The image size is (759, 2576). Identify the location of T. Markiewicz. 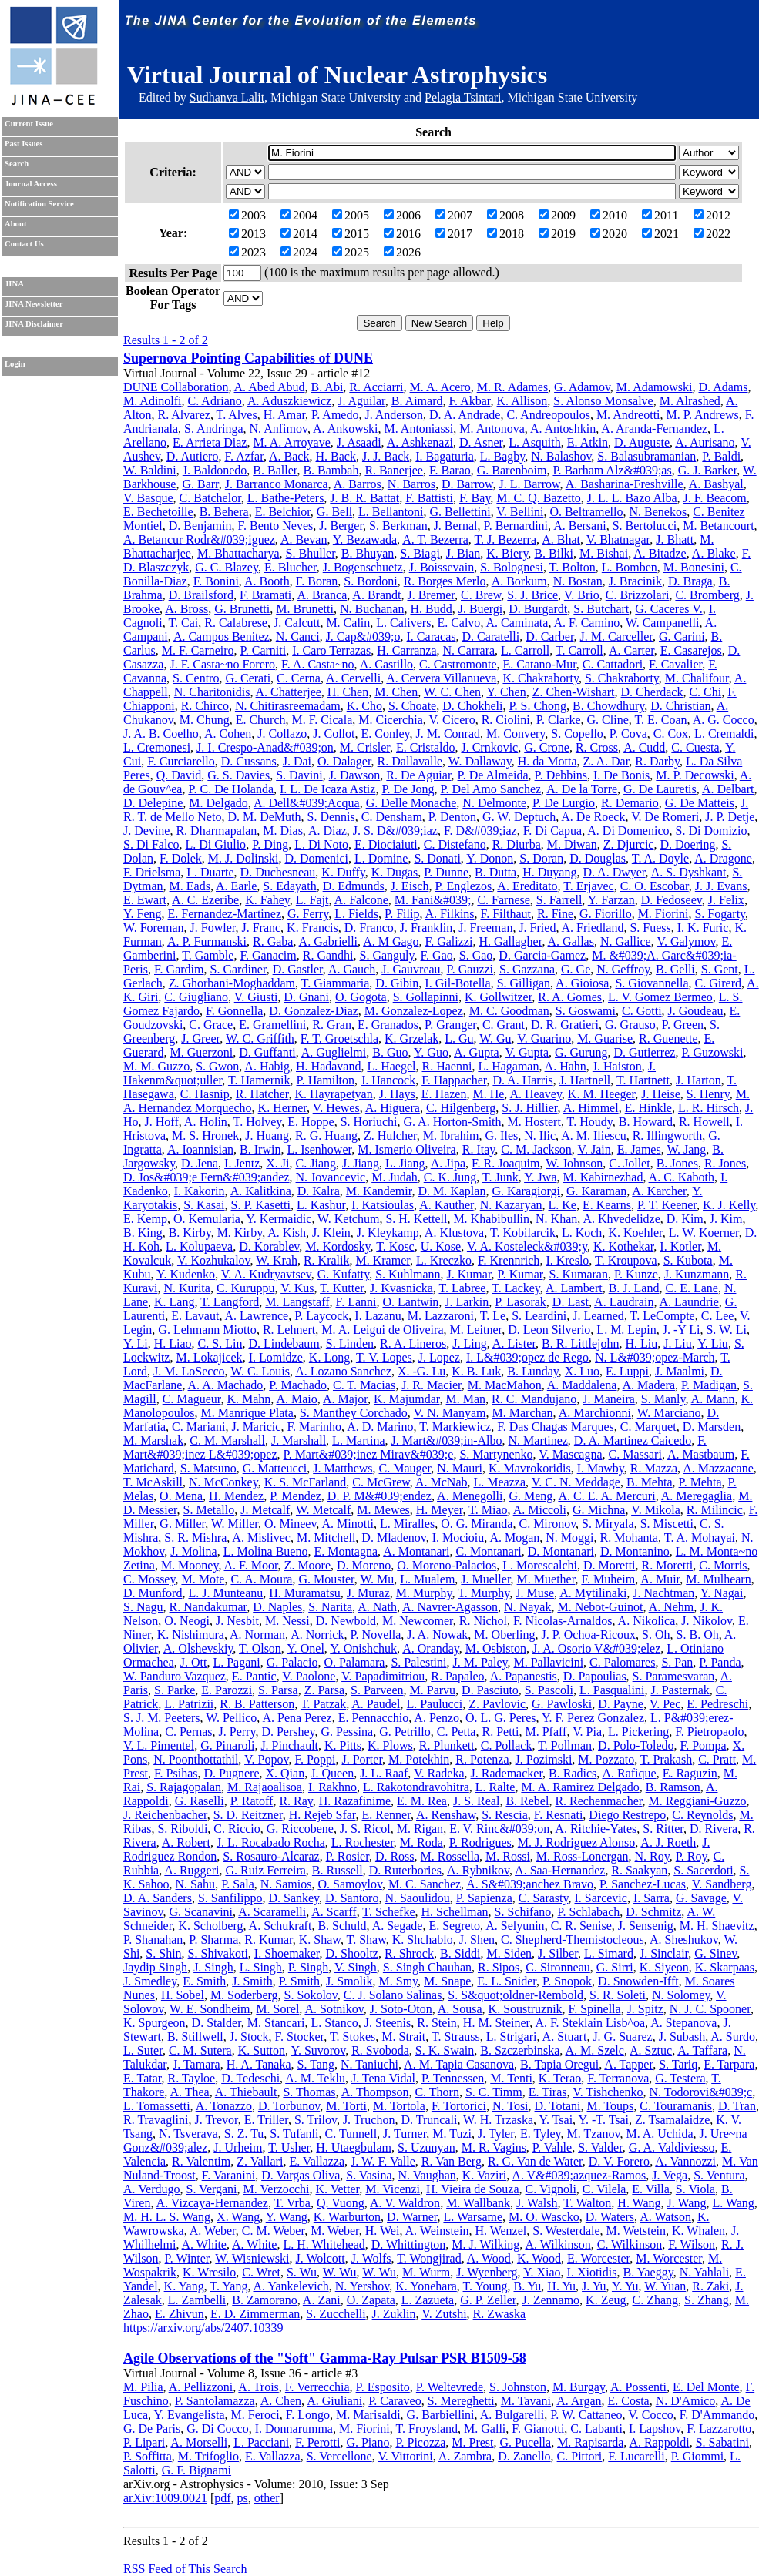
(455, 1426).